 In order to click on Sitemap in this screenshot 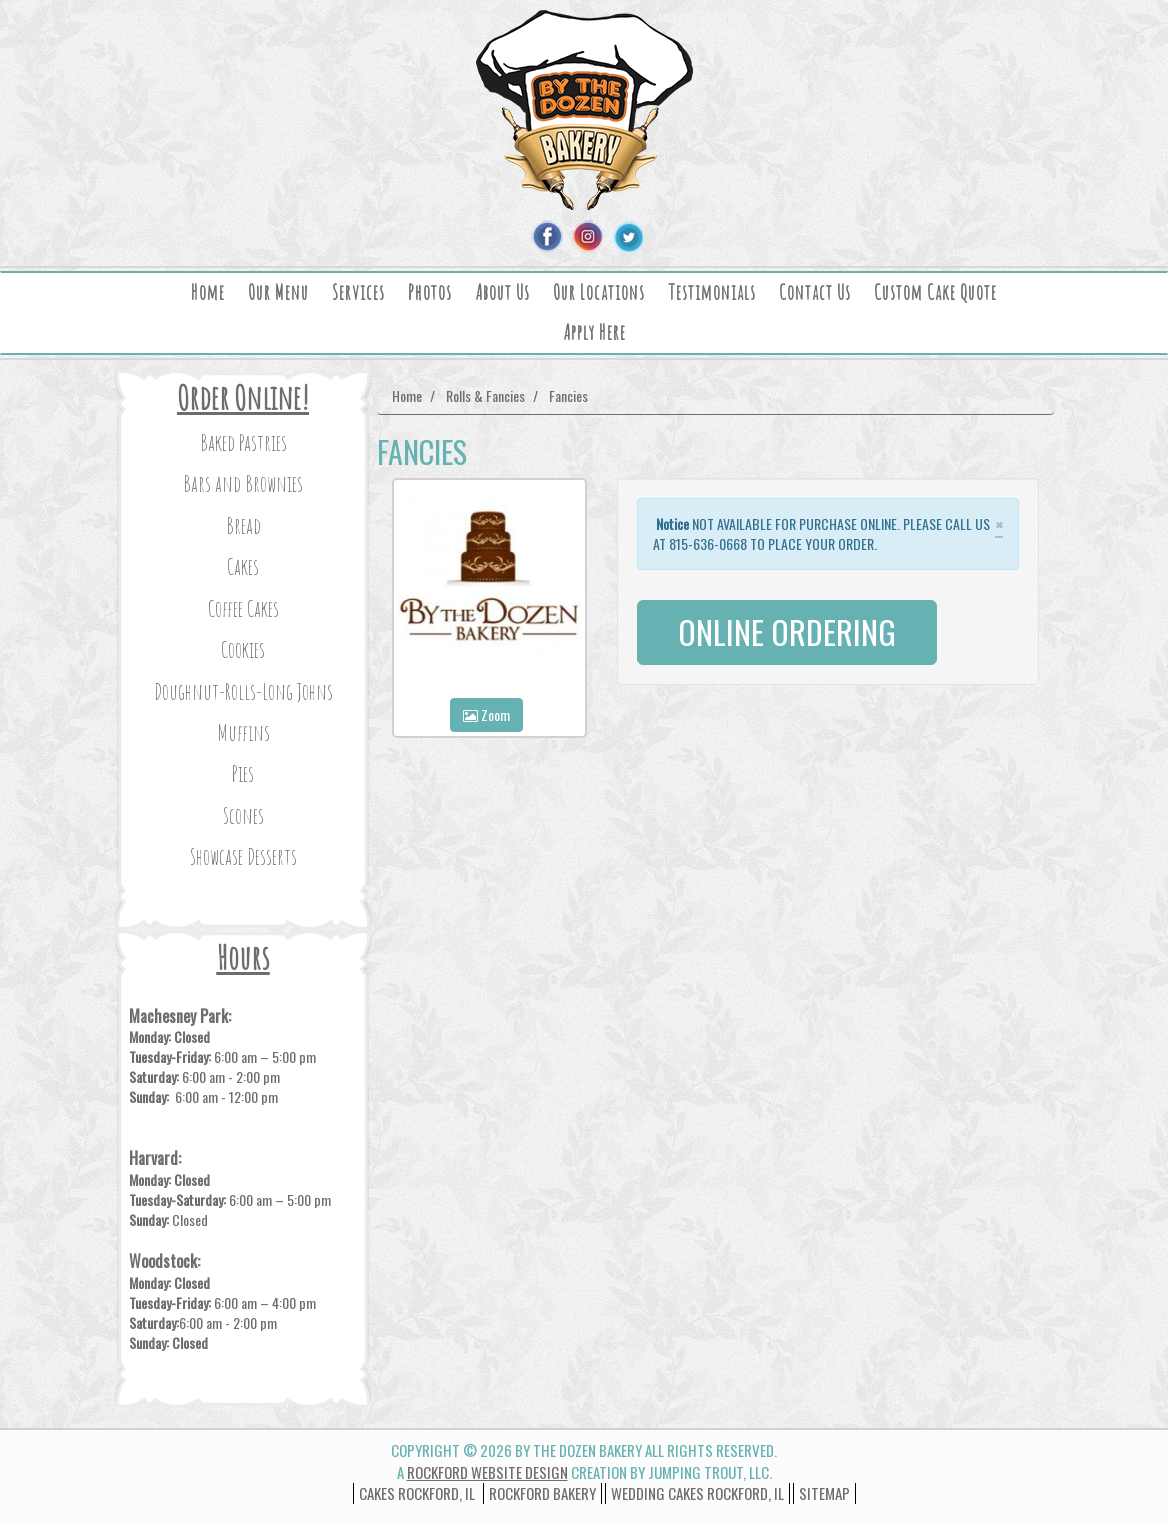, I will do `click(824, 1493)`.